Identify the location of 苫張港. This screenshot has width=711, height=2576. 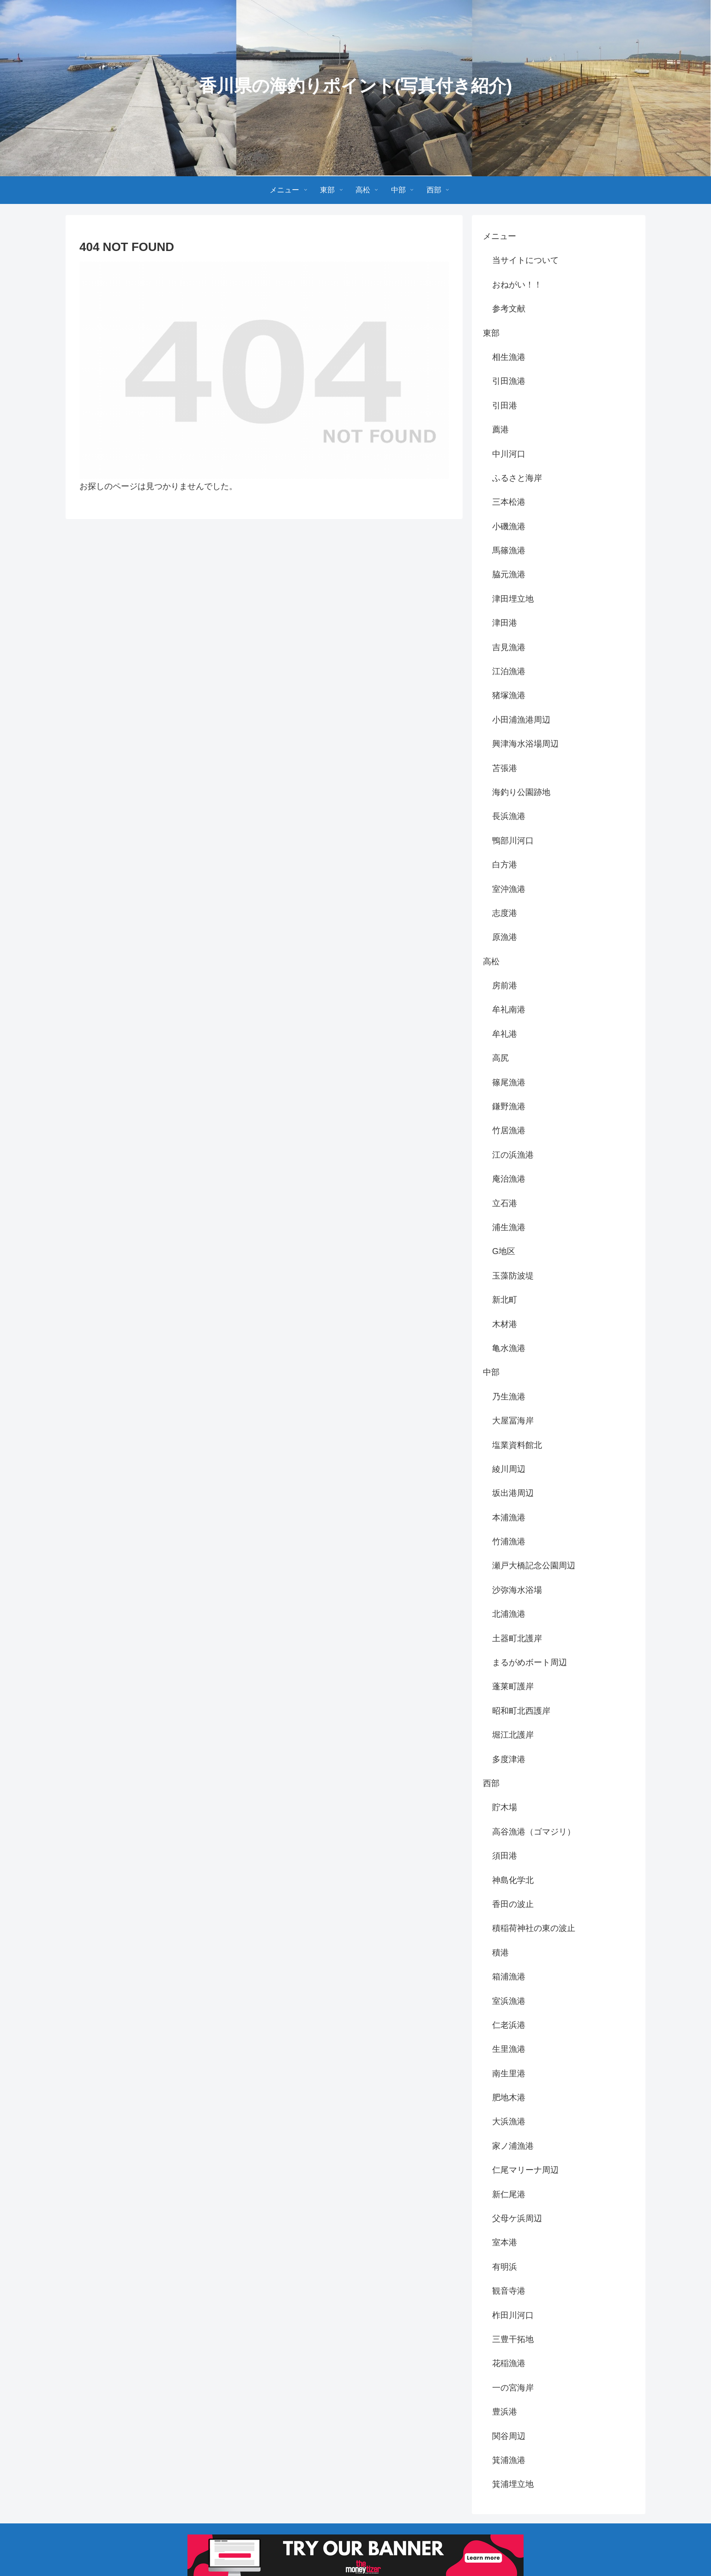
(504, 768).